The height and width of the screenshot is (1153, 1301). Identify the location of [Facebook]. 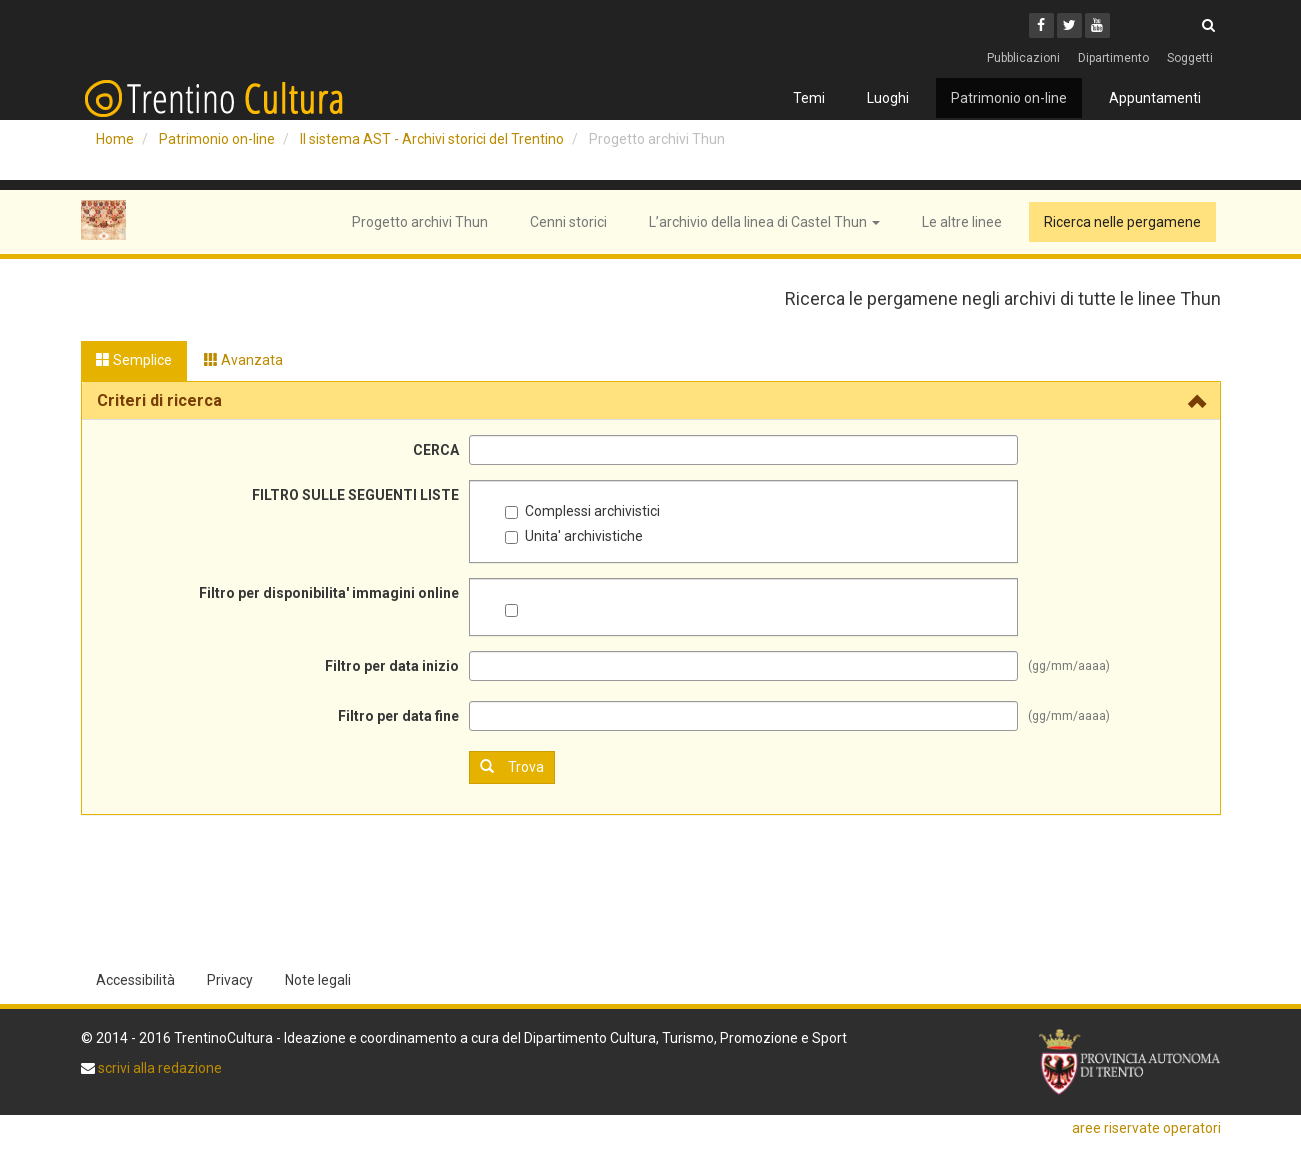
(1041, 25).